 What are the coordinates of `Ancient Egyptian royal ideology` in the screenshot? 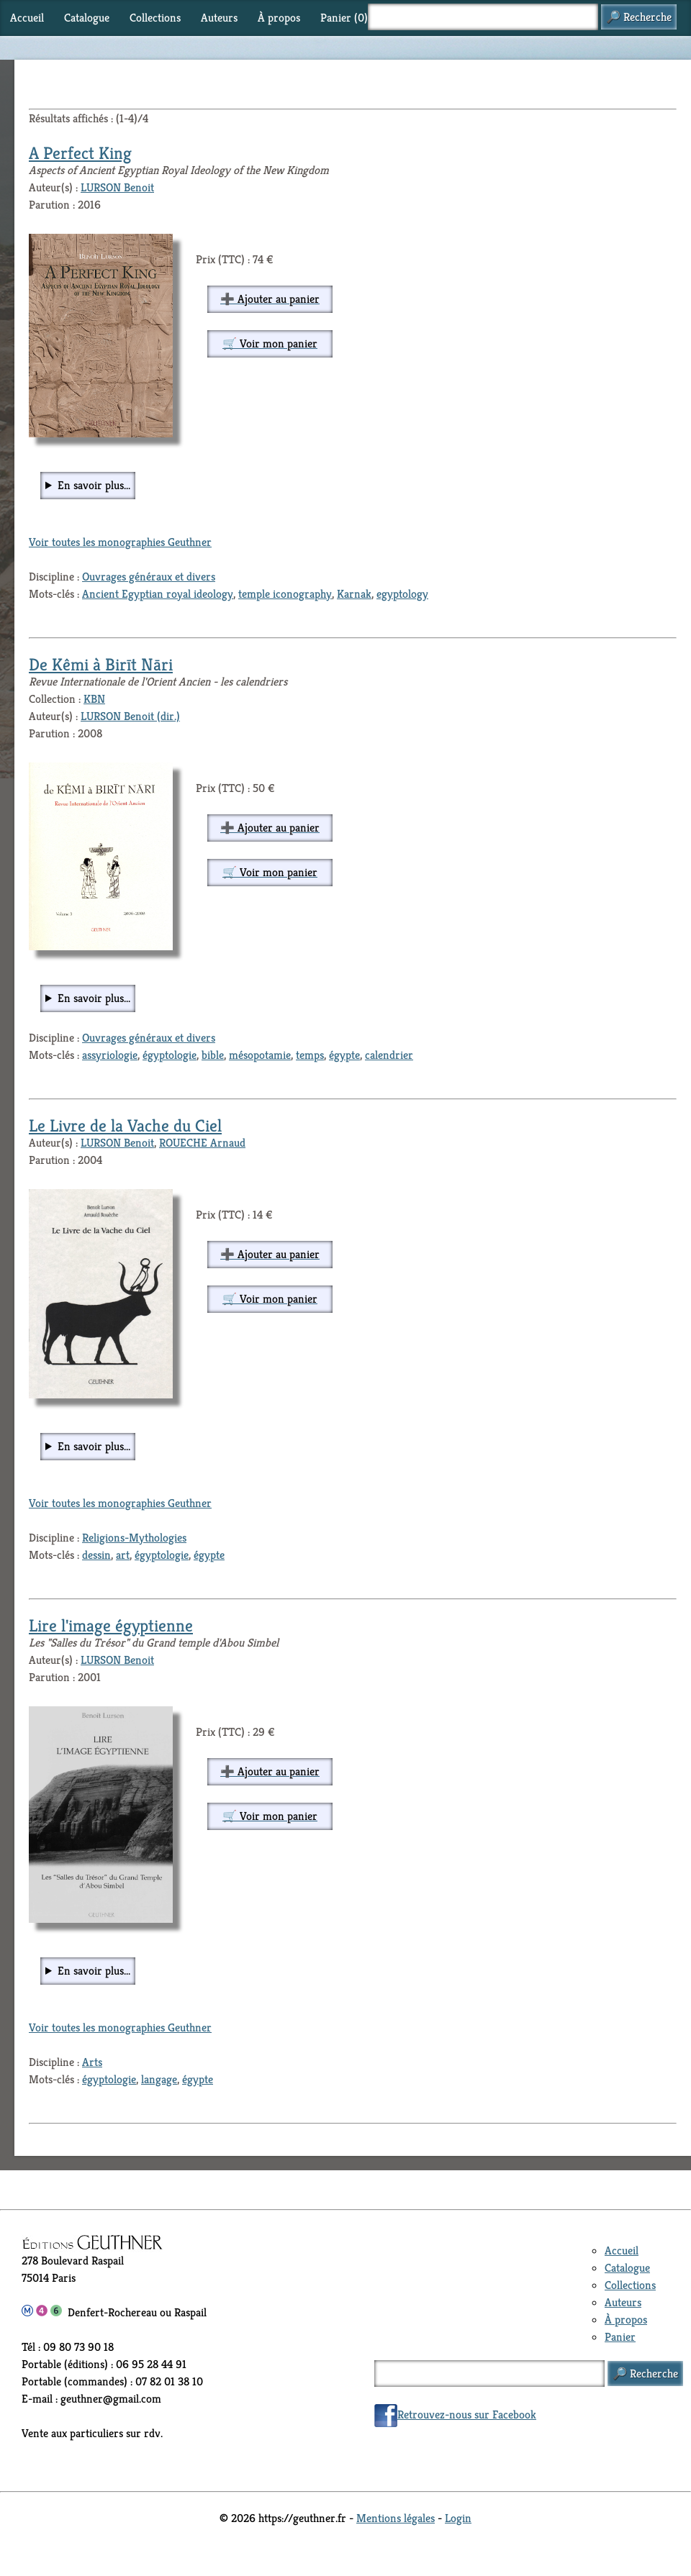 It's located at (157, 593).